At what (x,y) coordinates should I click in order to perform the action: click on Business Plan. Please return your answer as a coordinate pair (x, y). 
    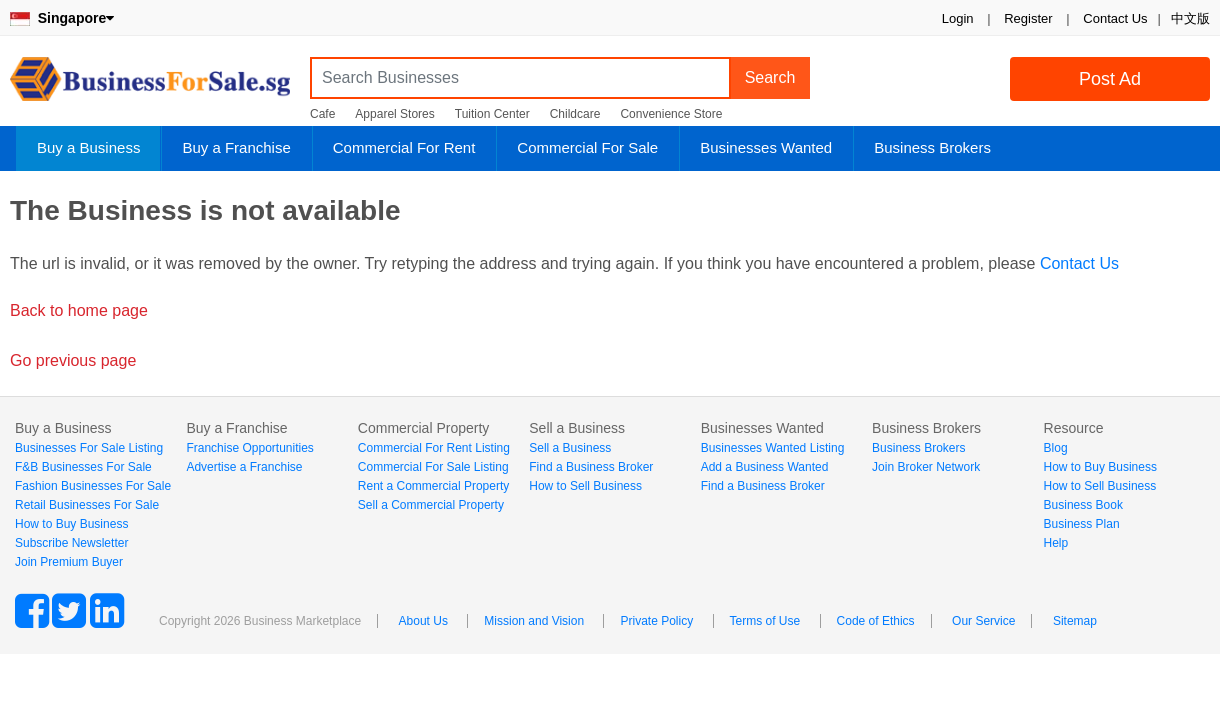
    Looking at the image, I should click on (1082, 524).